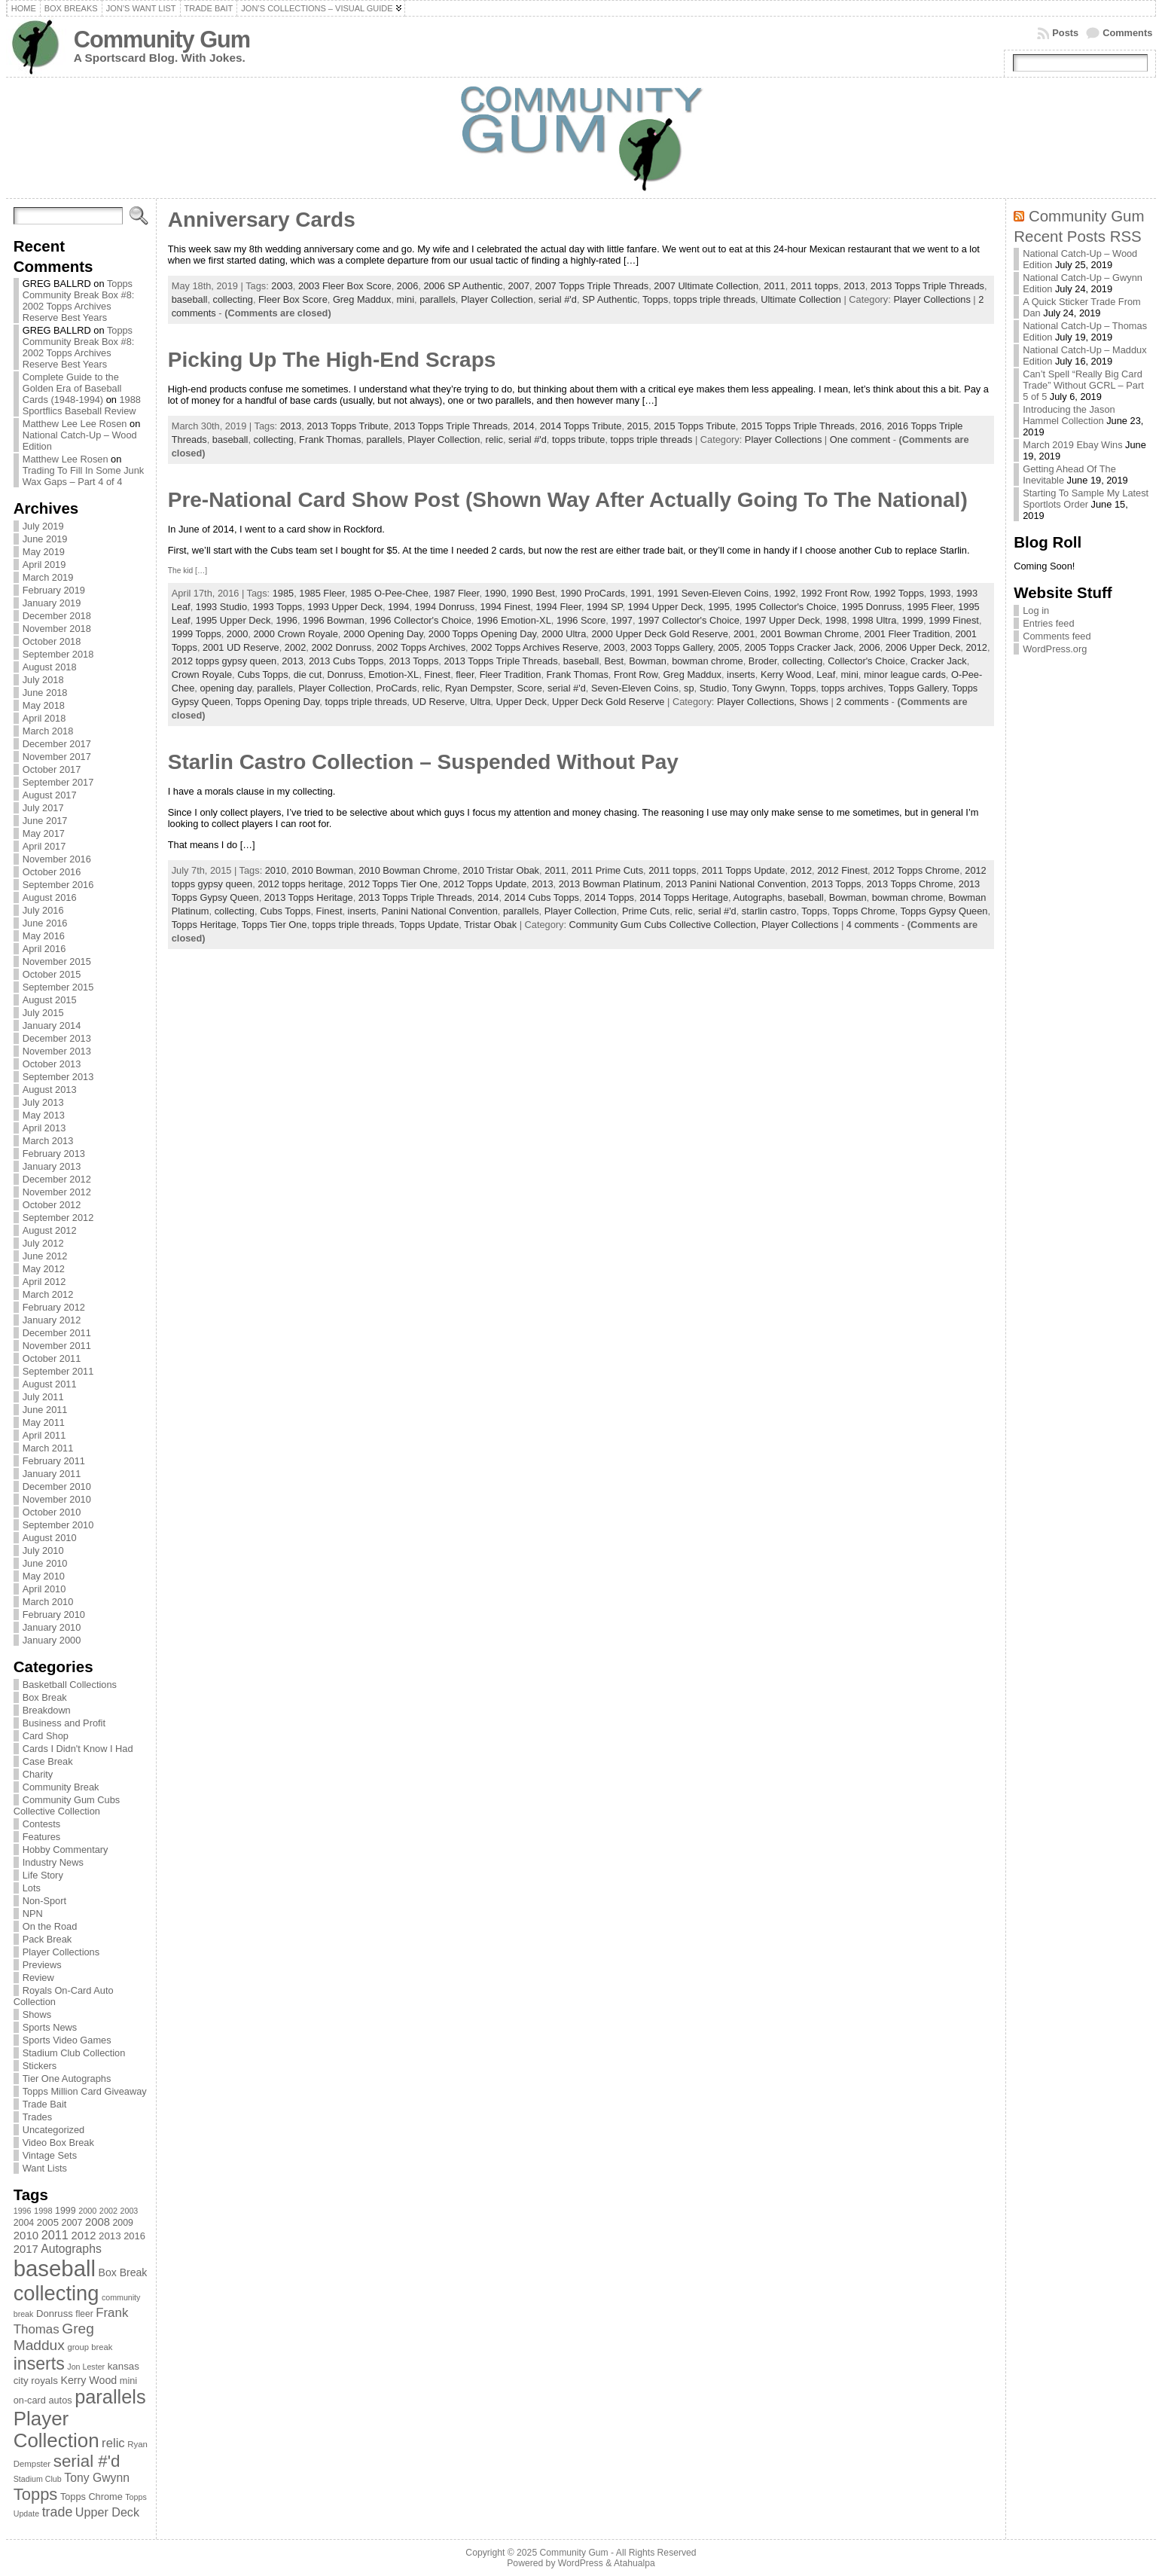 This screenshot has width=1162, height=2576. Describe the element at coordinates (54, 1307) in the screenshot. I see `February 2012` at that location.